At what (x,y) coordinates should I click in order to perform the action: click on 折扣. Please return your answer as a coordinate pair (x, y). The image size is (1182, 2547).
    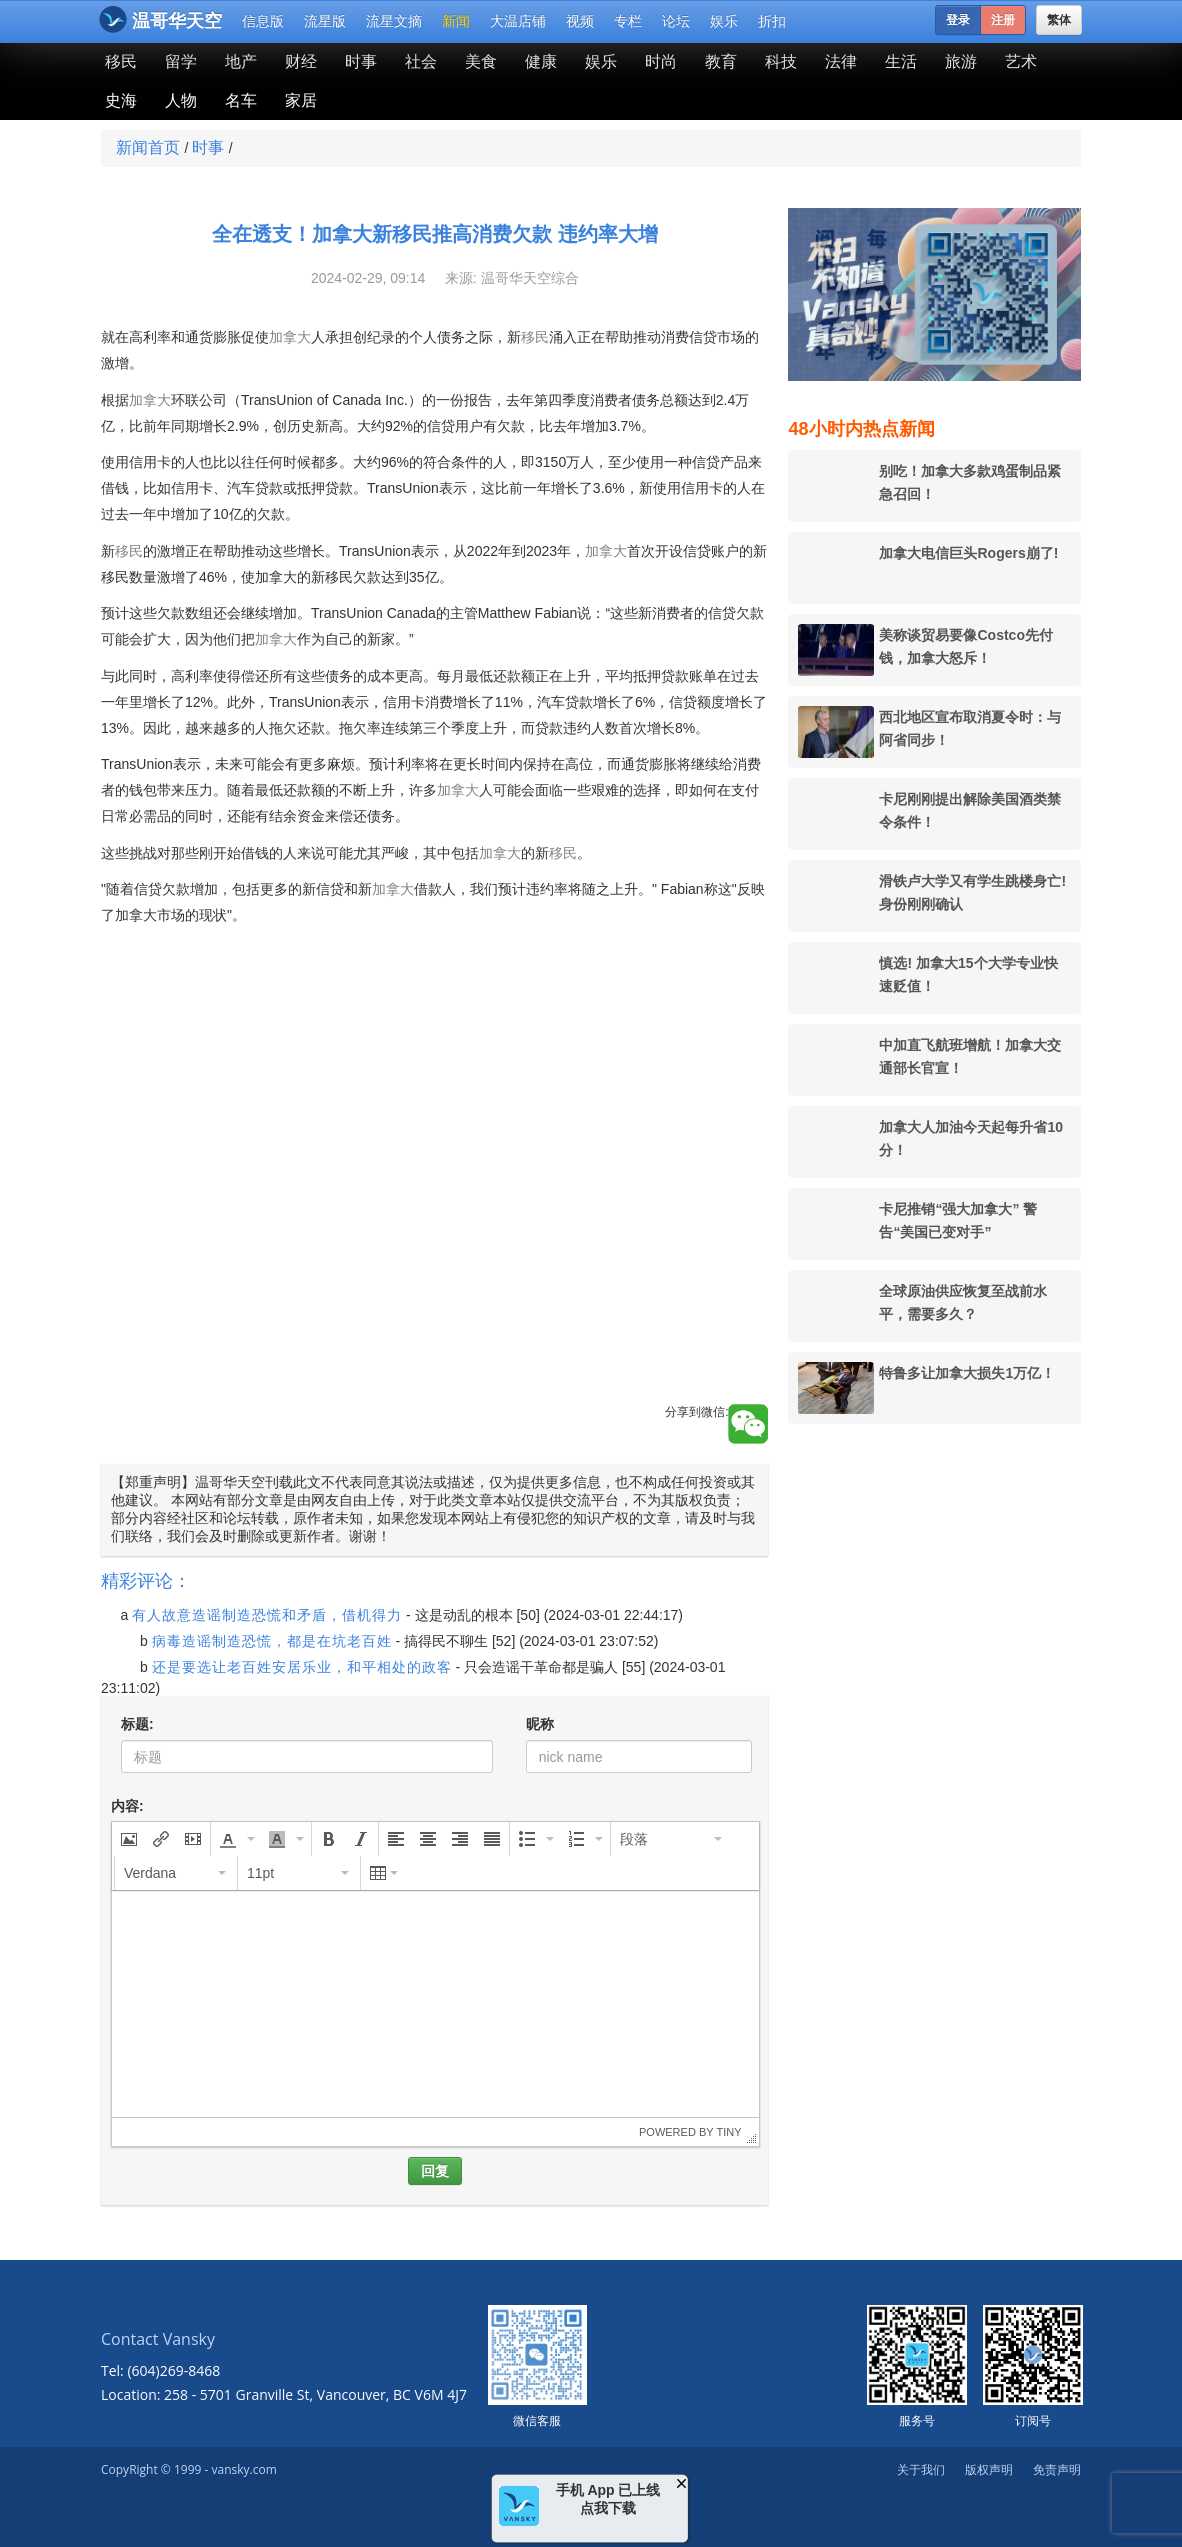
    Looking at the image, I should click on (772, 21).